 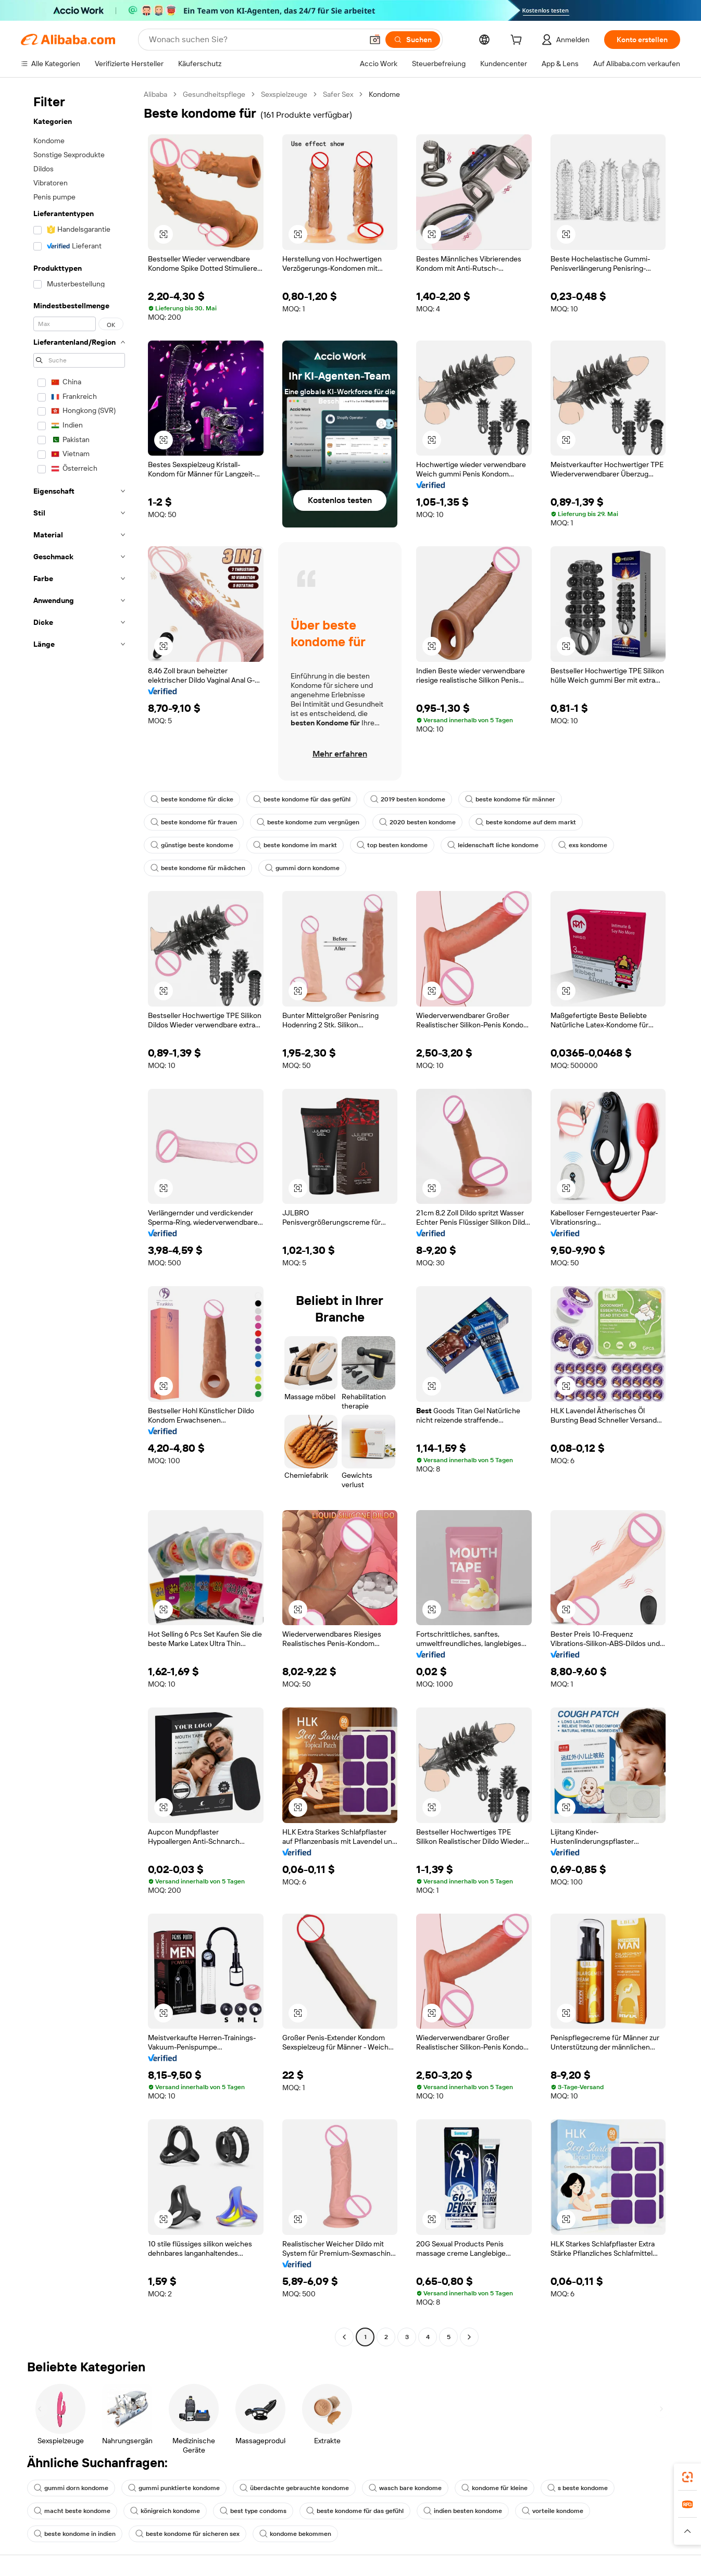 What do you see at coordinates (254, 39) in the screenshot?
I see `[Search Alibaba]` at bounding box center [254, 39].